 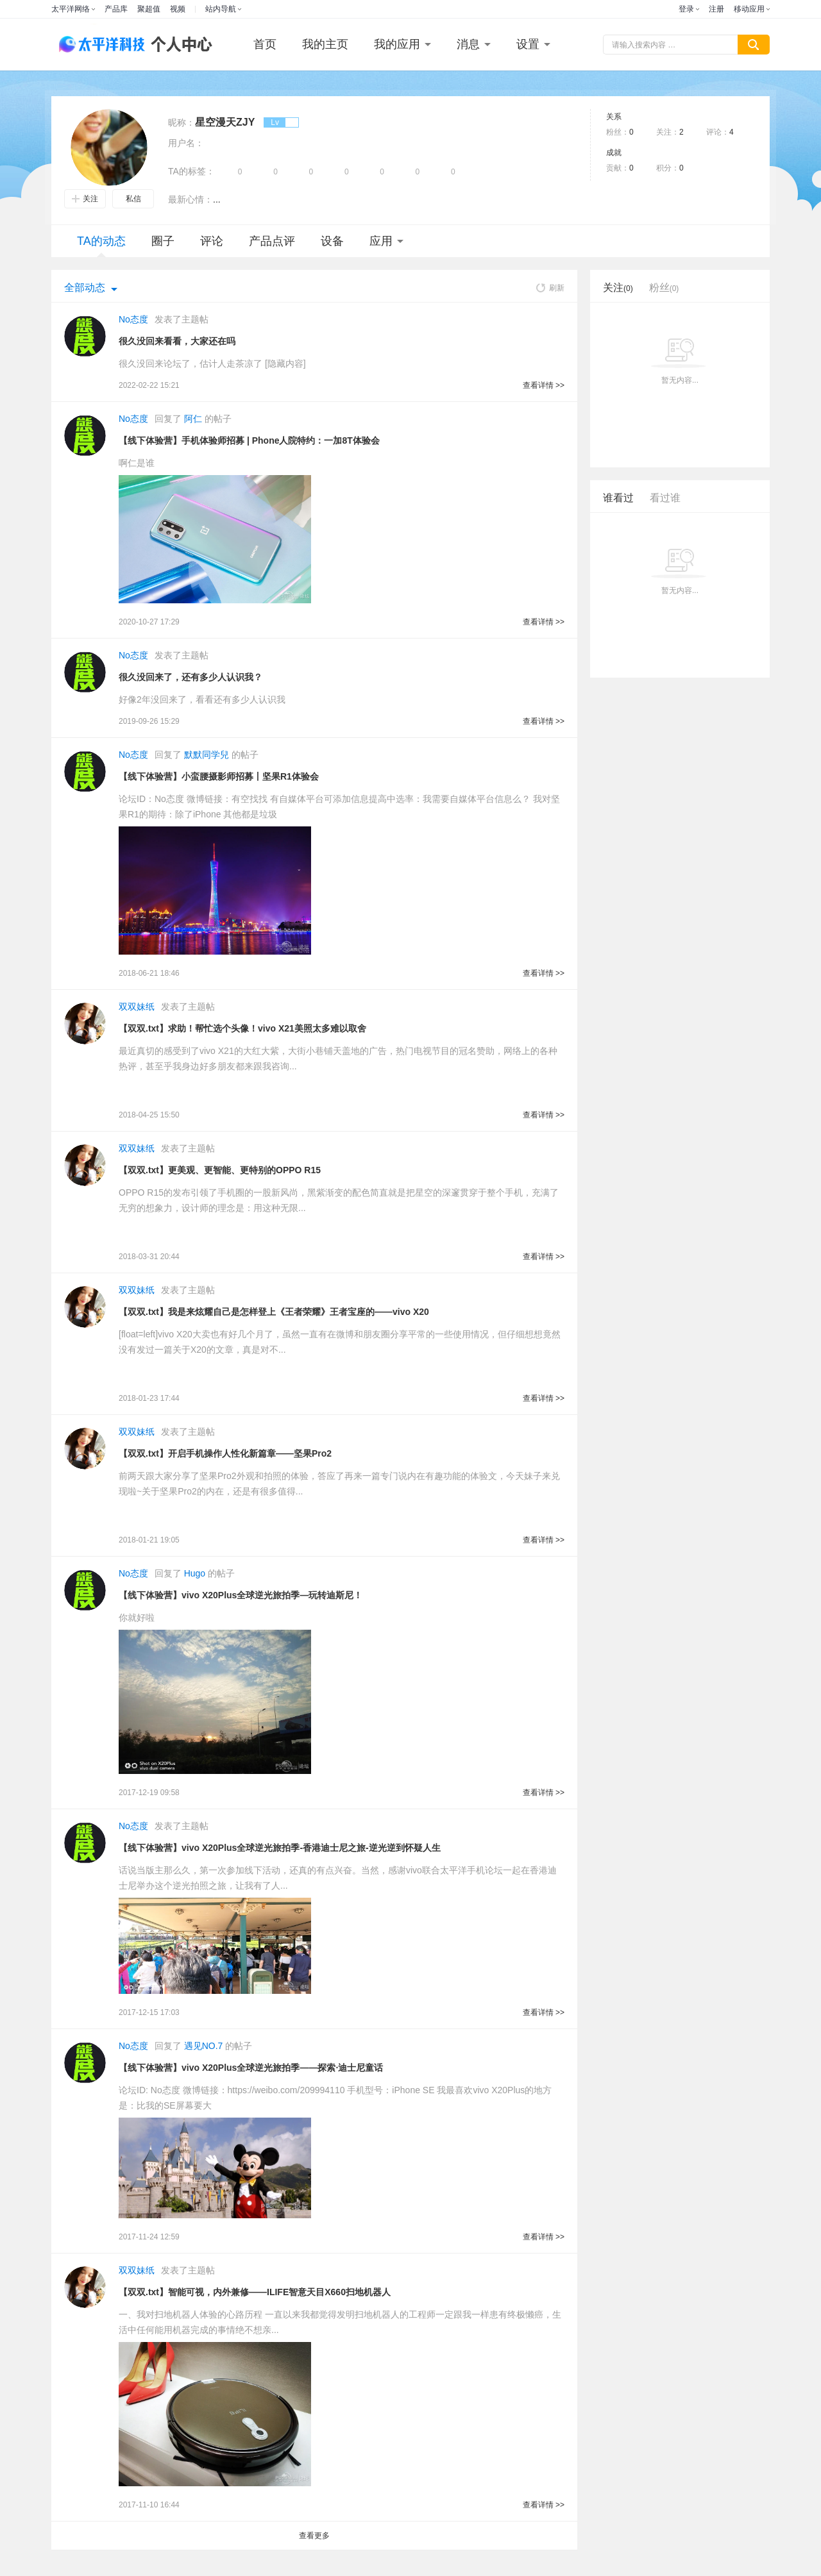 I want to click on 登录, so click(x=686, y=8).